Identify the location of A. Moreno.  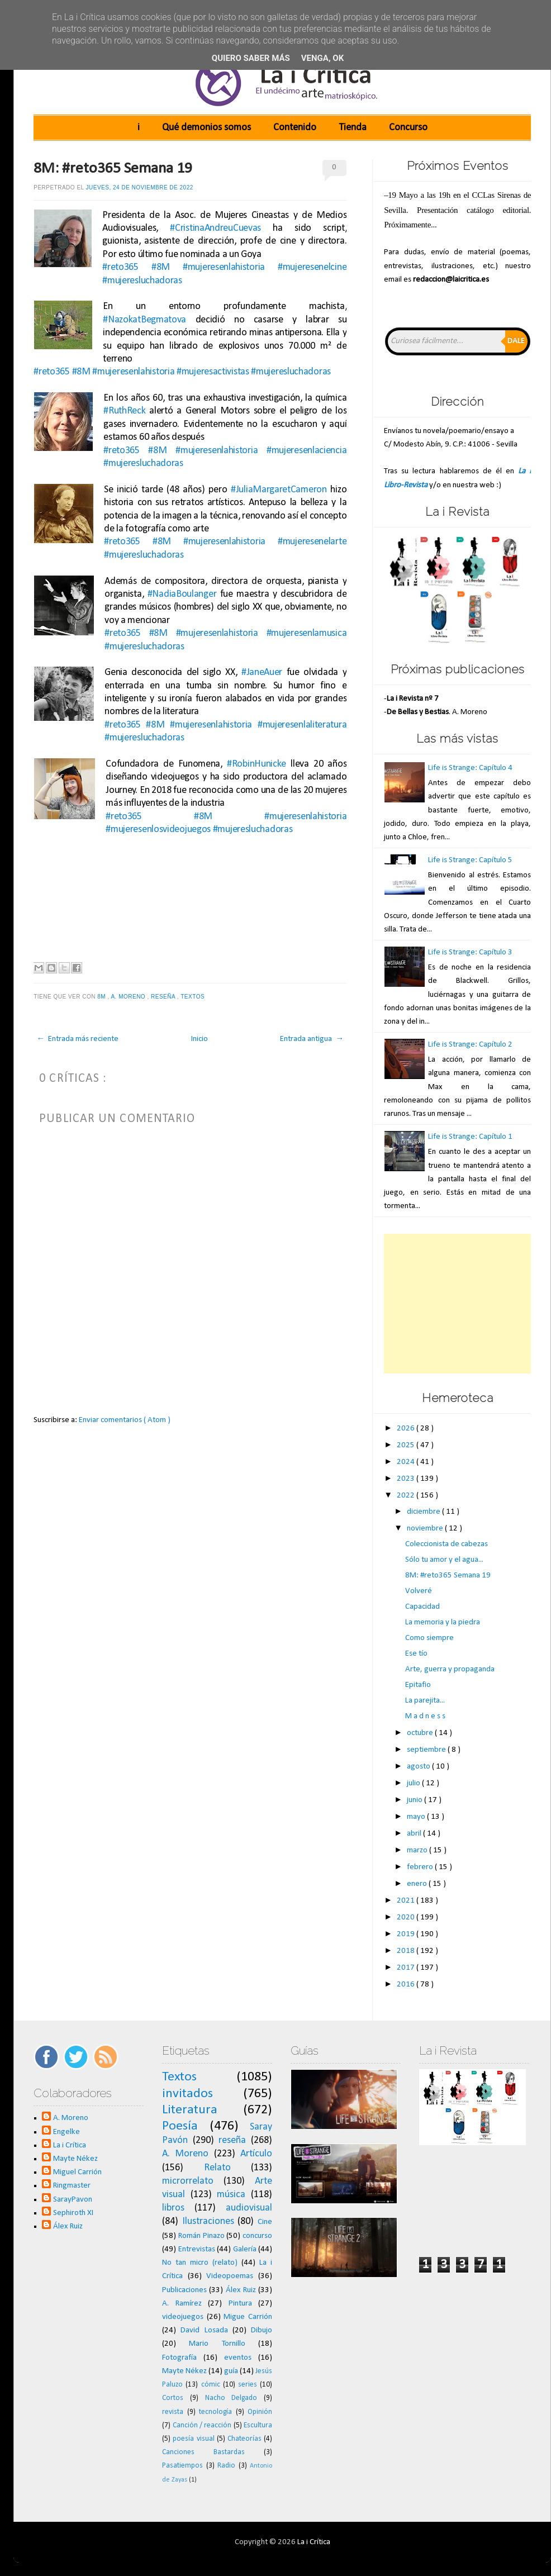
(129, 997).